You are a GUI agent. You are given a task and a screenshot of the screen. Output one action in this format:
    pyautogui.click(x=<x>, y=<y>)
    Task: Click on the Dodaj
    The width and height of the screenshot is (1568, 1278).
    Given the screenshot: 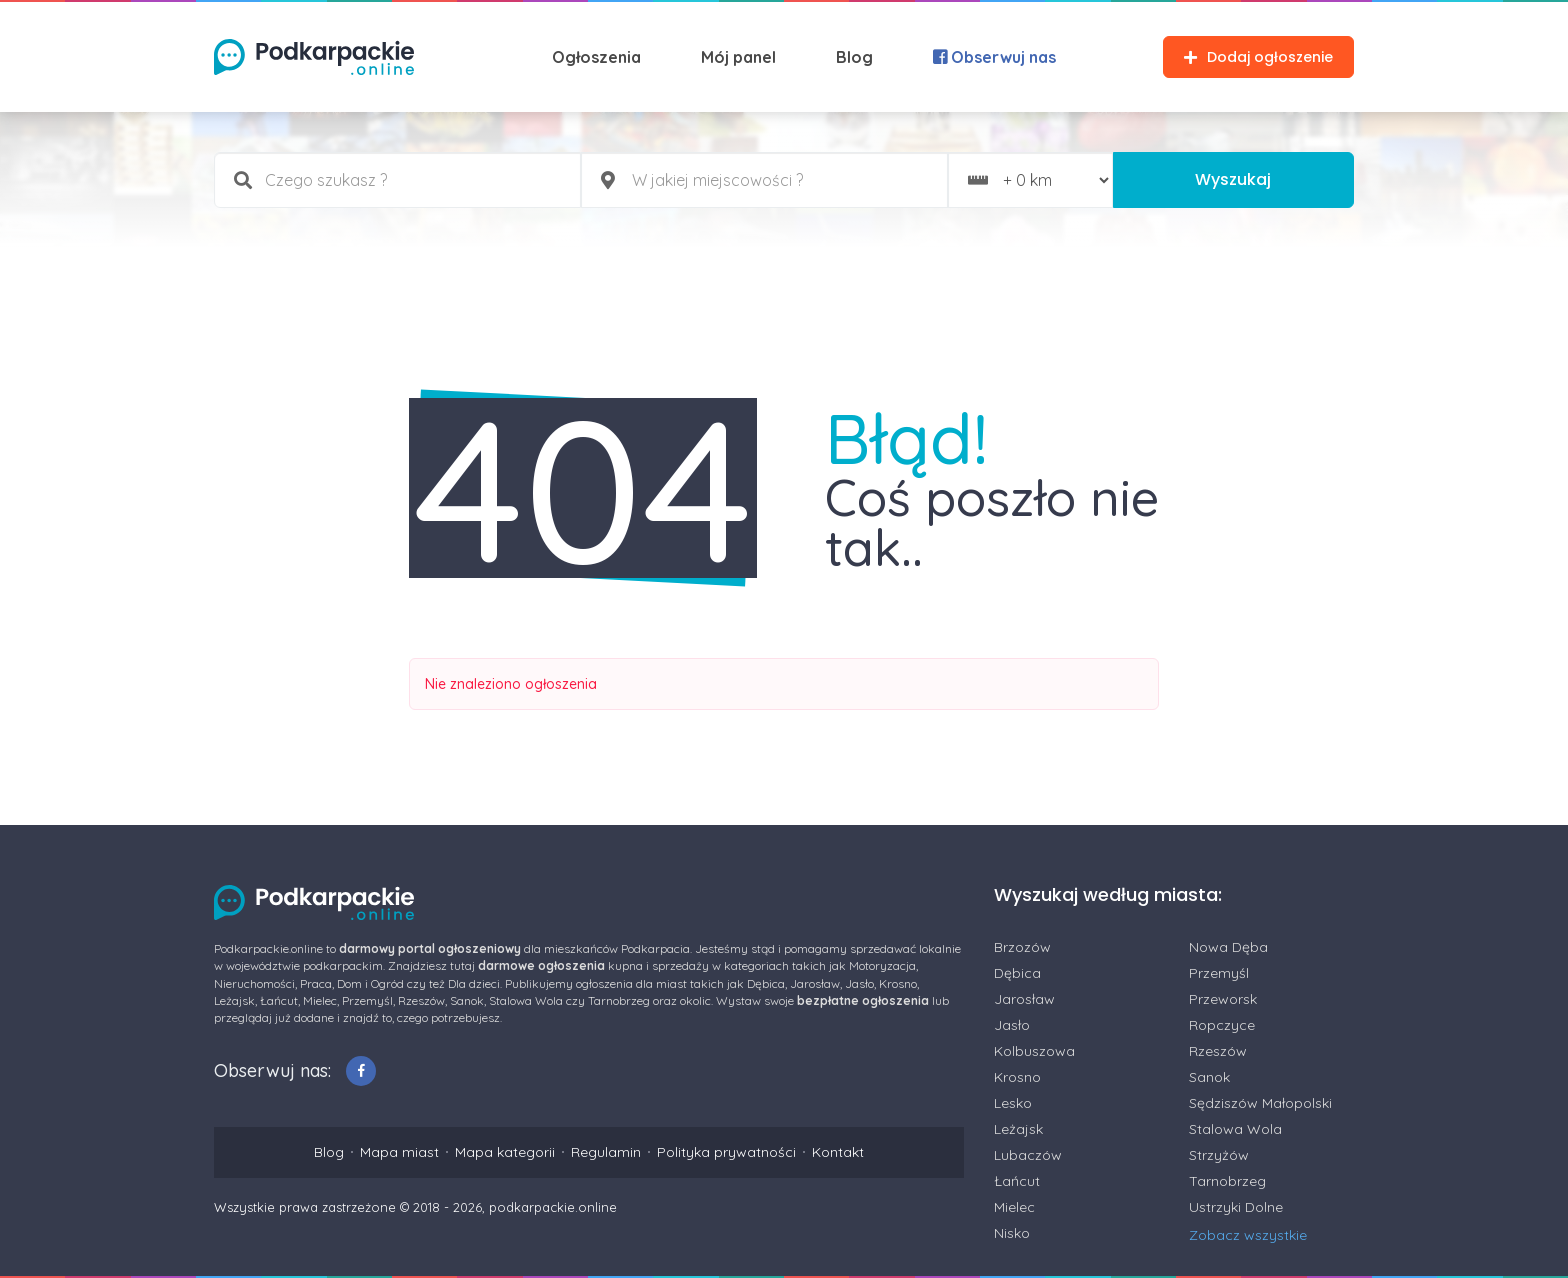 What is the action you would take?
    pyautogui.click(x=1258, y=57)
    